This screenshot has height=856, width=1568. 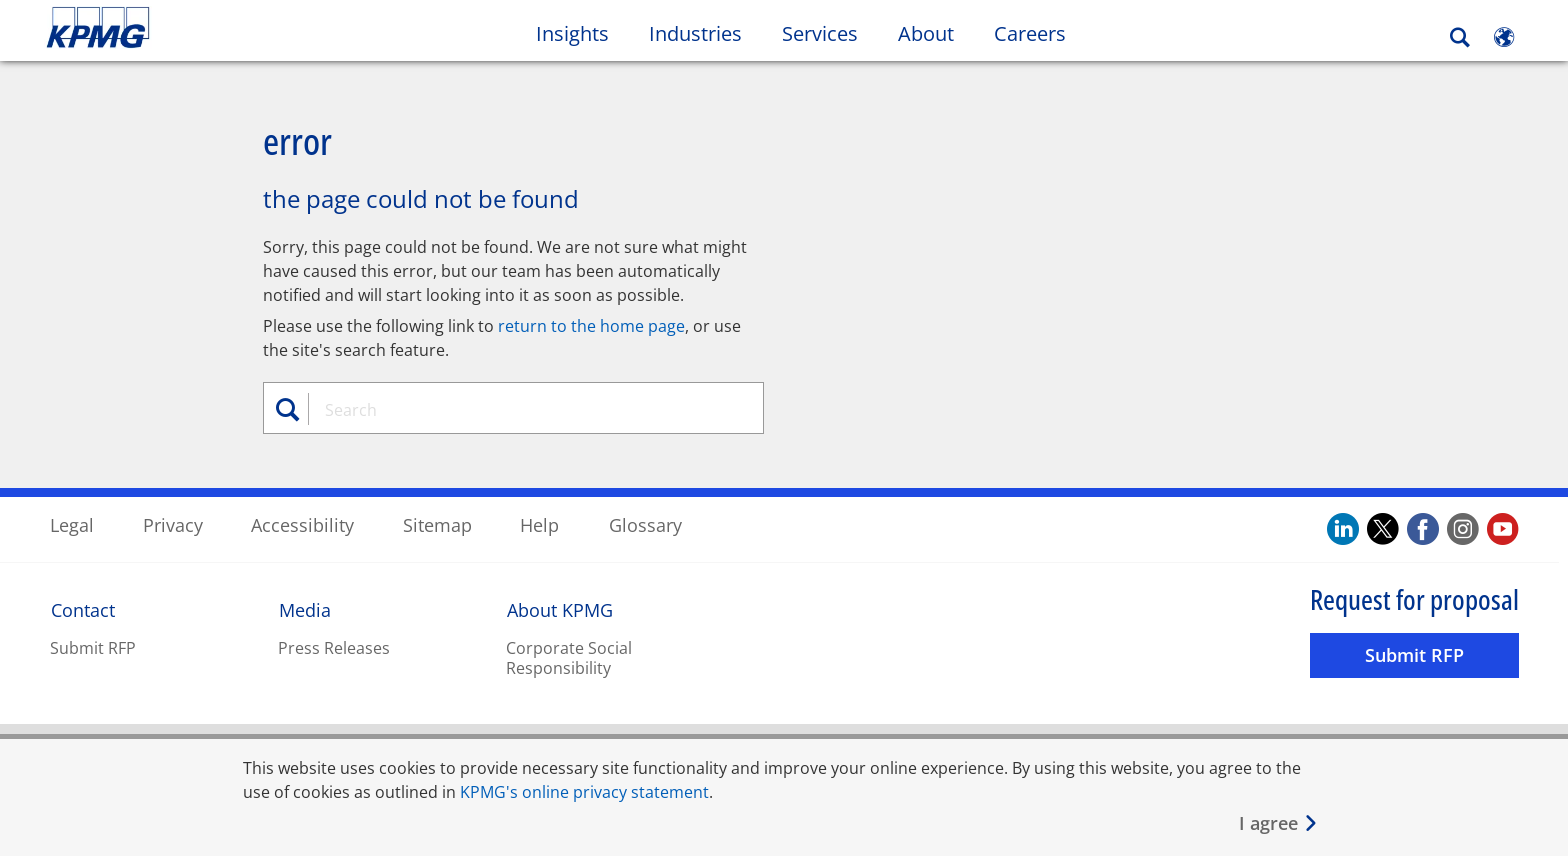 I want to click on About KPMG, so click(x=560, y=609).